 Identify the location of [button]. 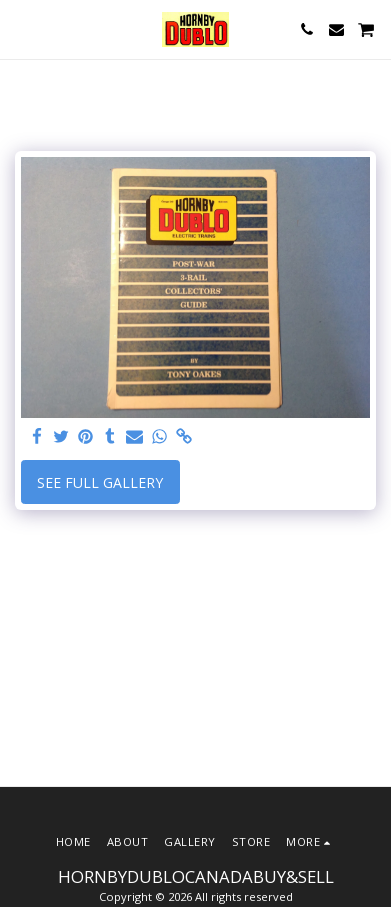
(22, 28).